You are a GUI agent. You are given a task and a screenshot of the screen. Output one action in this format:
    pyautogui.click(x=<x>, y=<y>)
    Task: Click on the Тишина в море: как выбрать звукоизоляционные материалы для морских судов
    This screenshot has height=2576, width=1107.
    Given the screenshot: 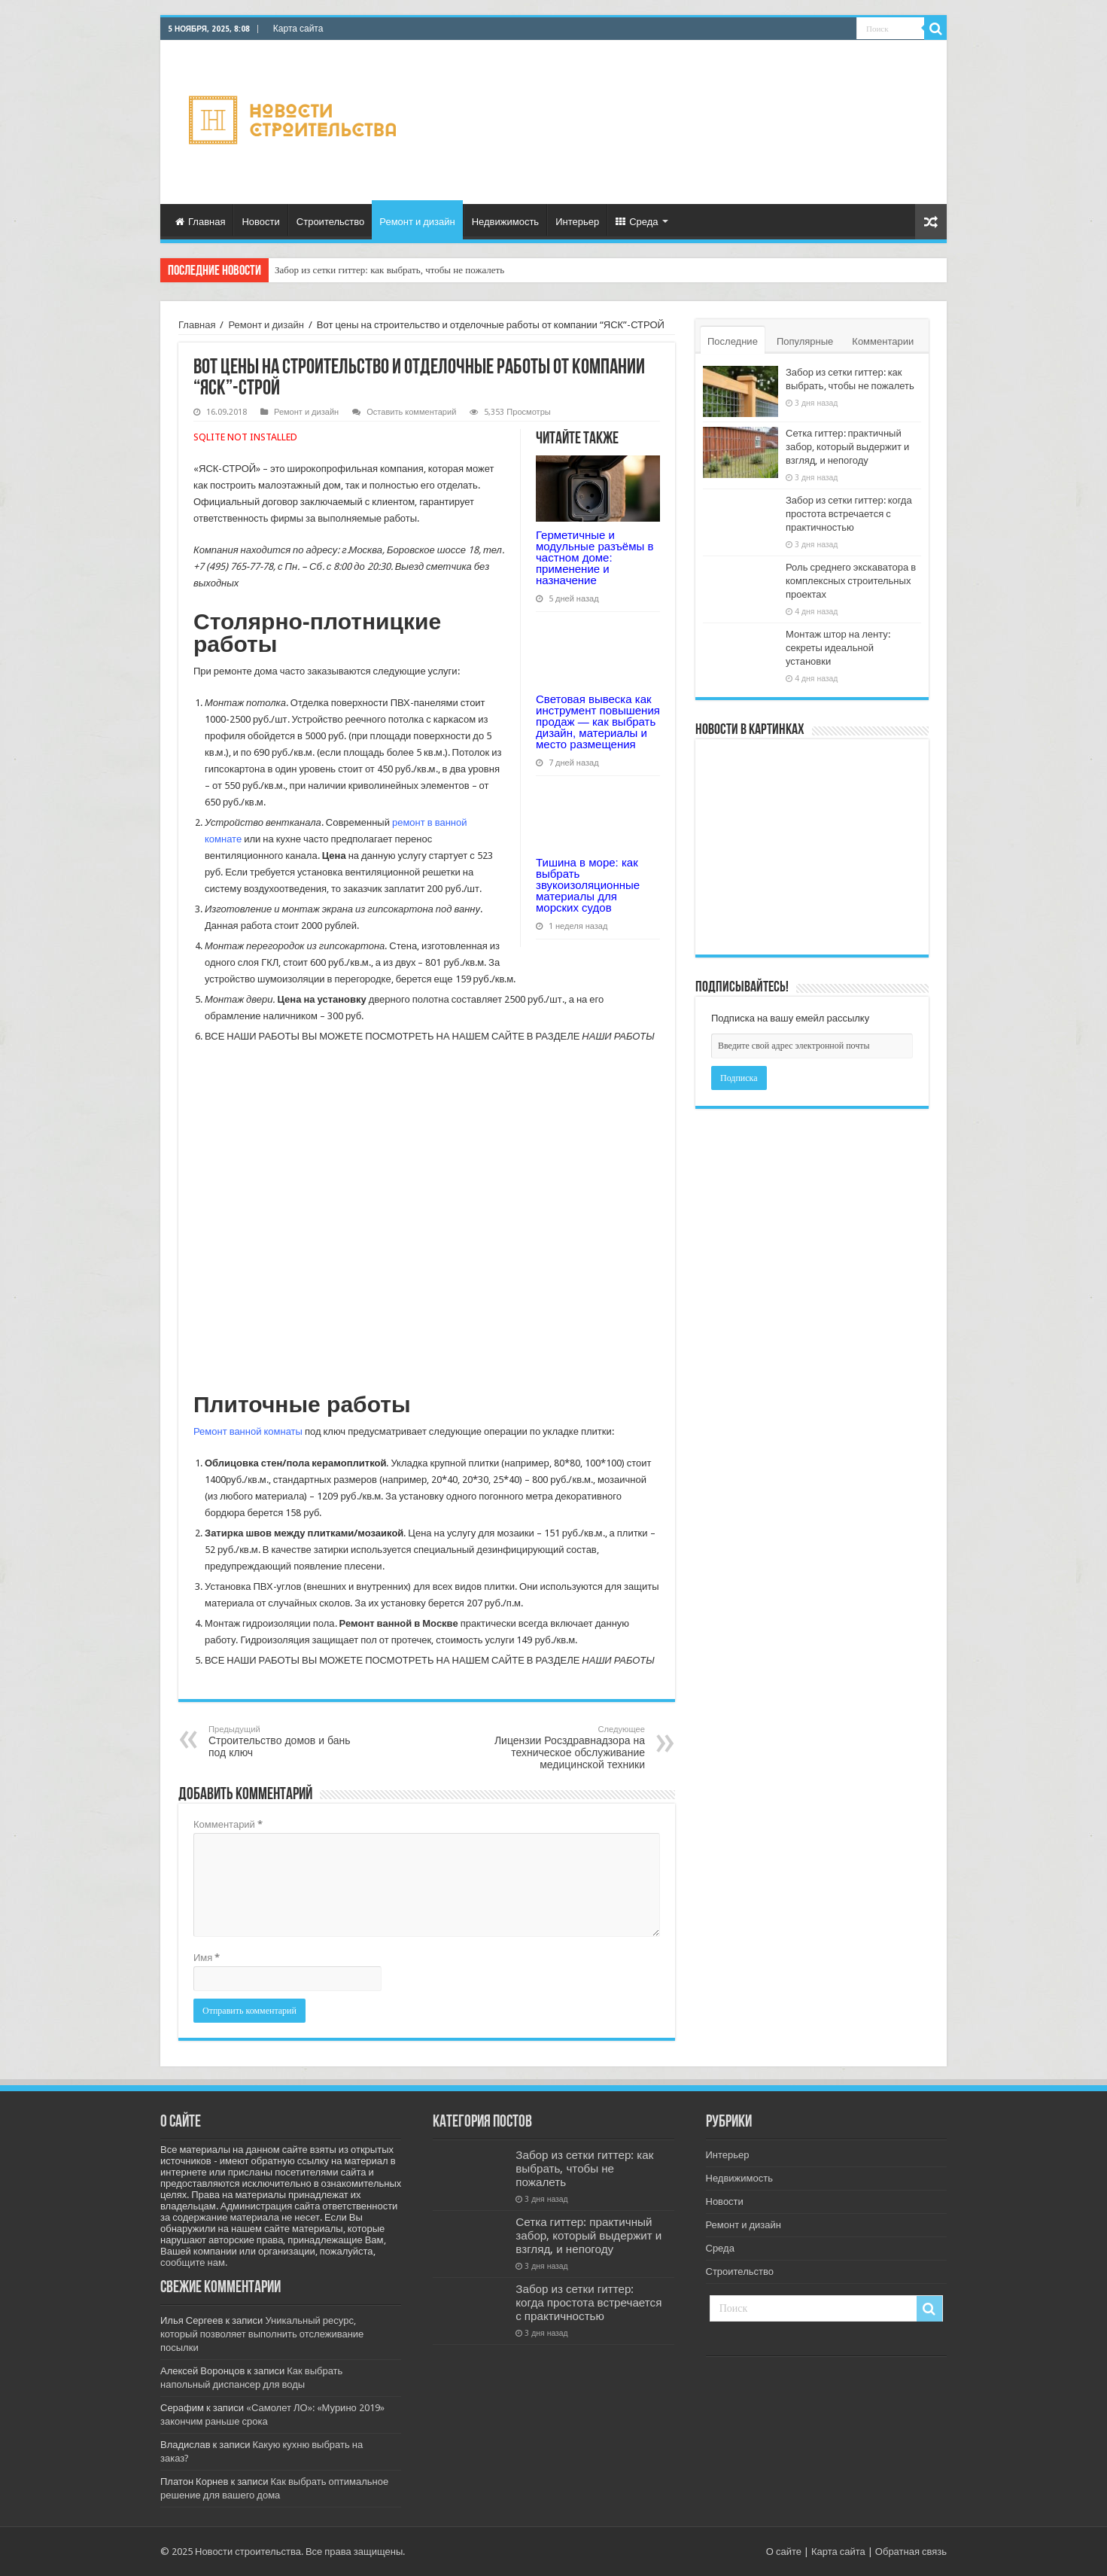 What is the action you would take?
    pyautogui.click(x=588, y=885)
    